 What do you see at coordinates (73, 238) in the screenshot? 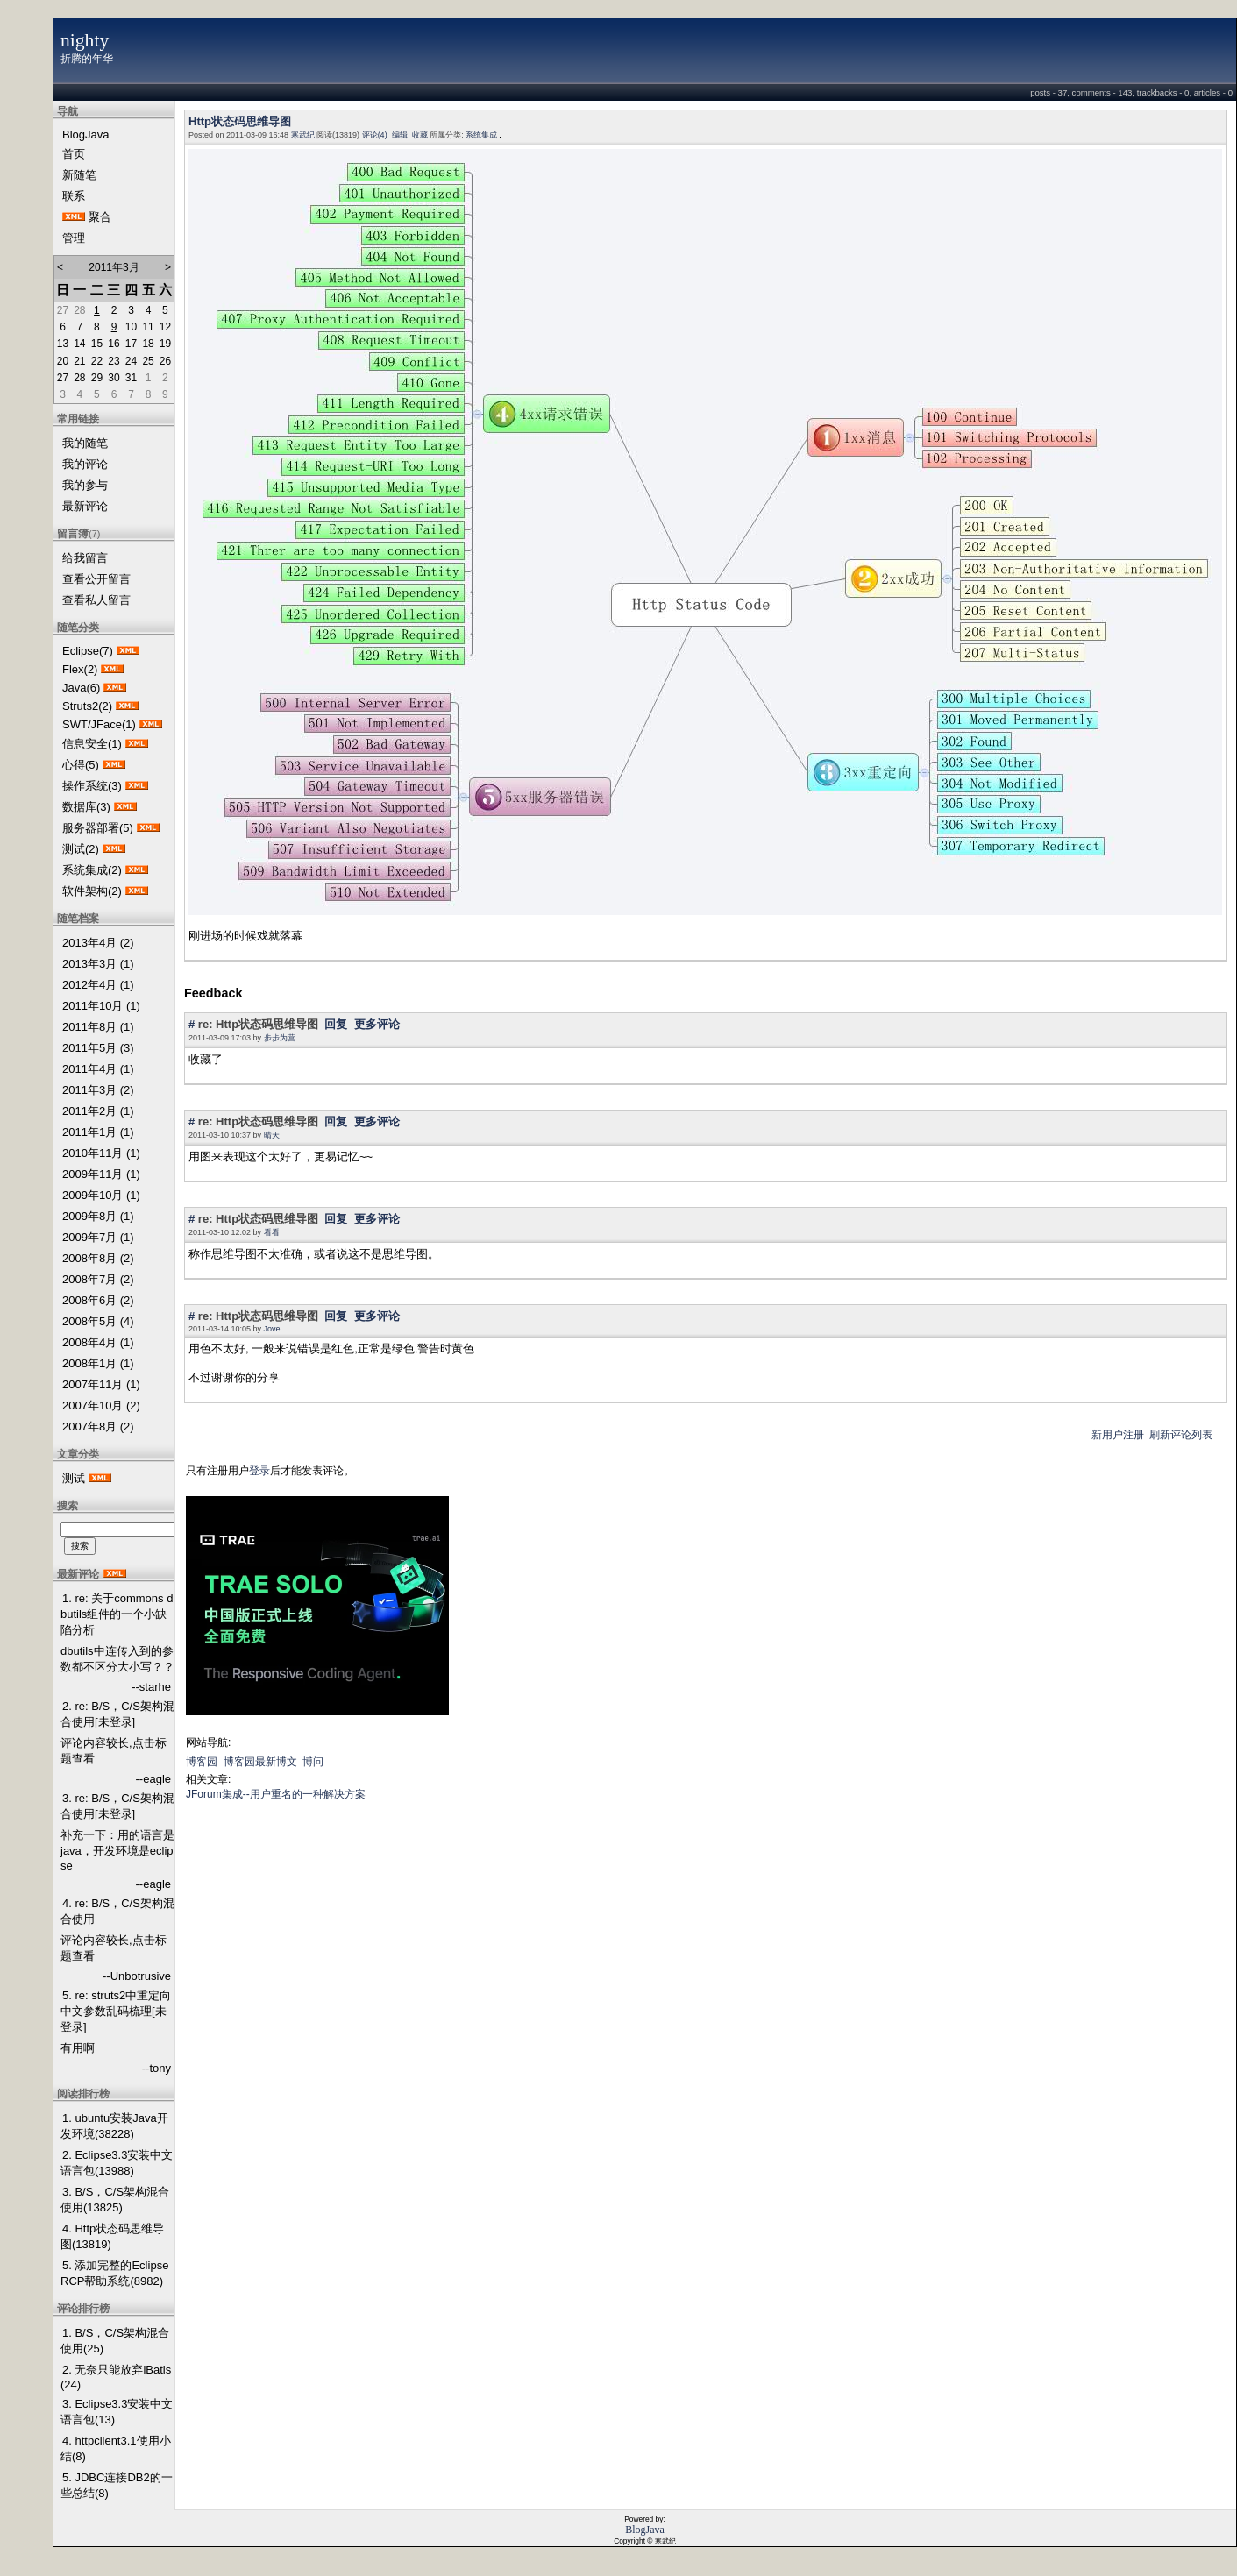
I see `管理` at bounding box center [73, 238].